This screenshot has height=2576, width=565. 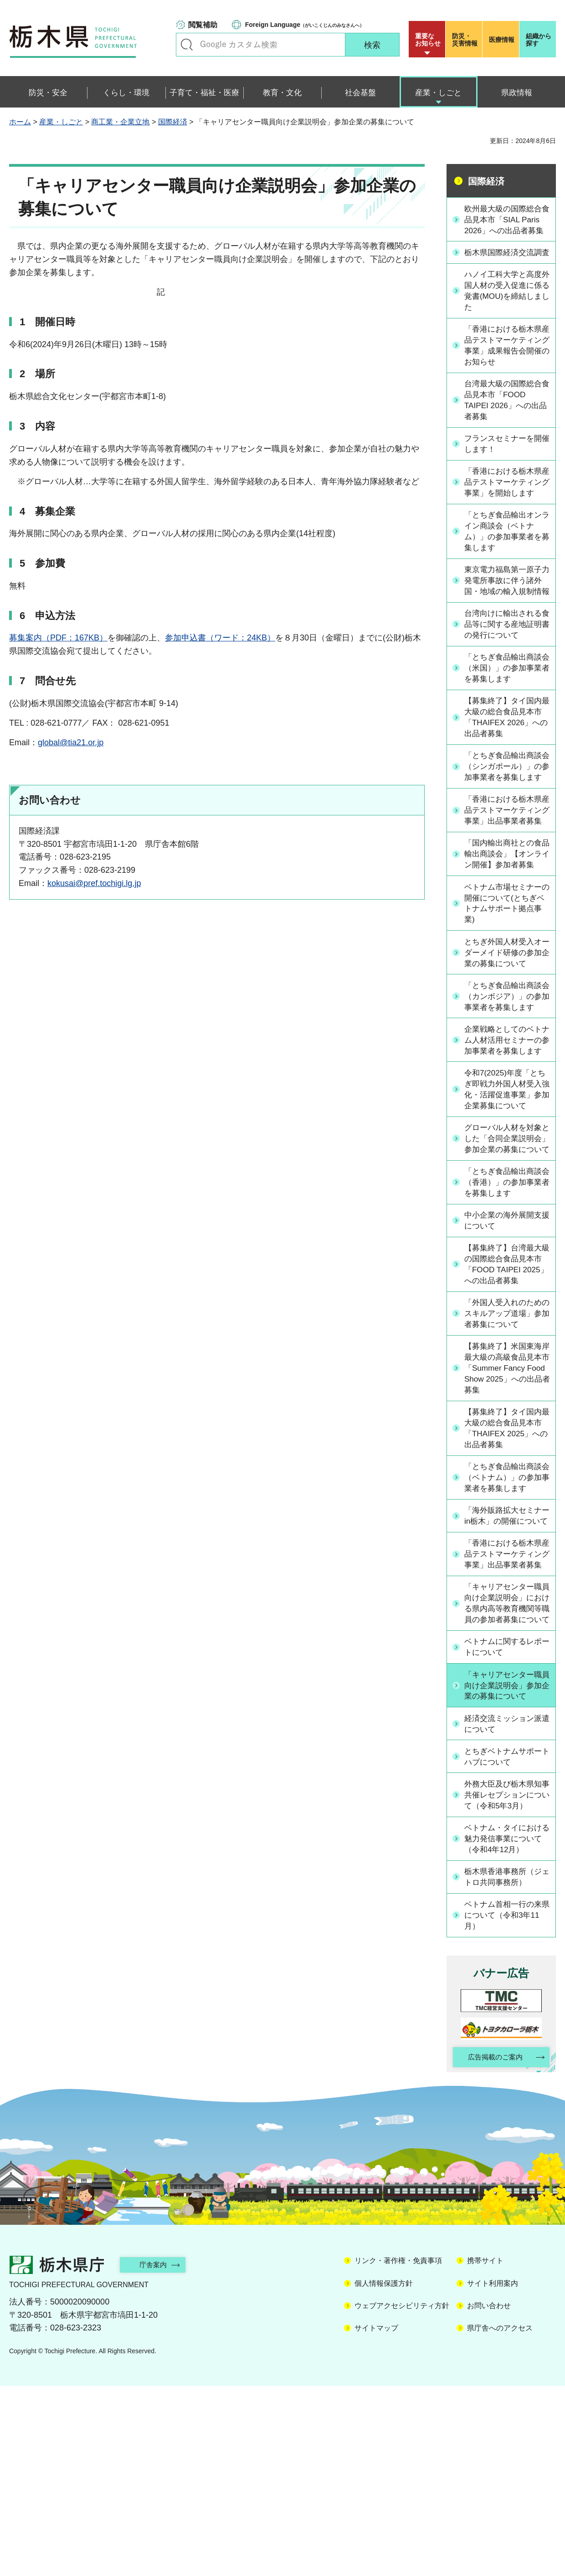 What do you see at coordinates (506, 1943) in the screenshot?
I see `とちぎベトナムサポートハブについて` at bounding box center [506, 1943].